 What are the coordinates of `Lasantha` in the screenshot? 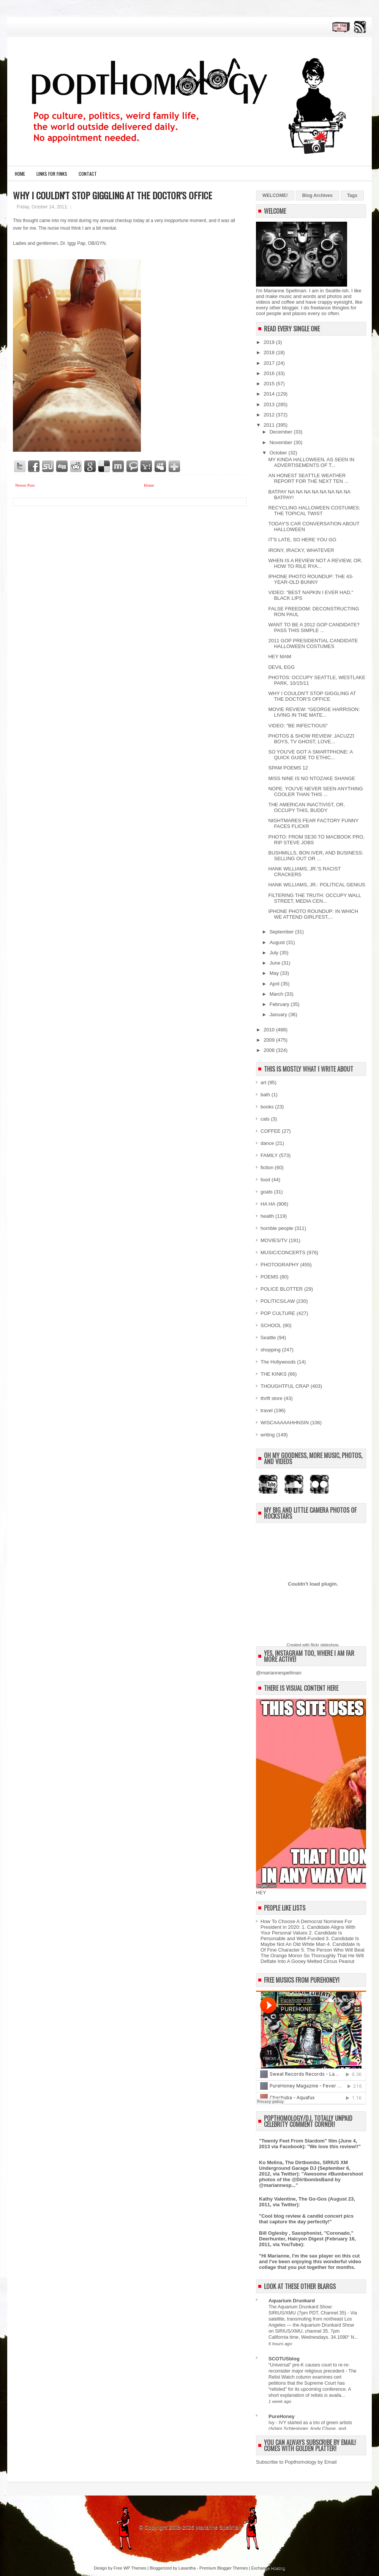 It's located at (187, 2568).